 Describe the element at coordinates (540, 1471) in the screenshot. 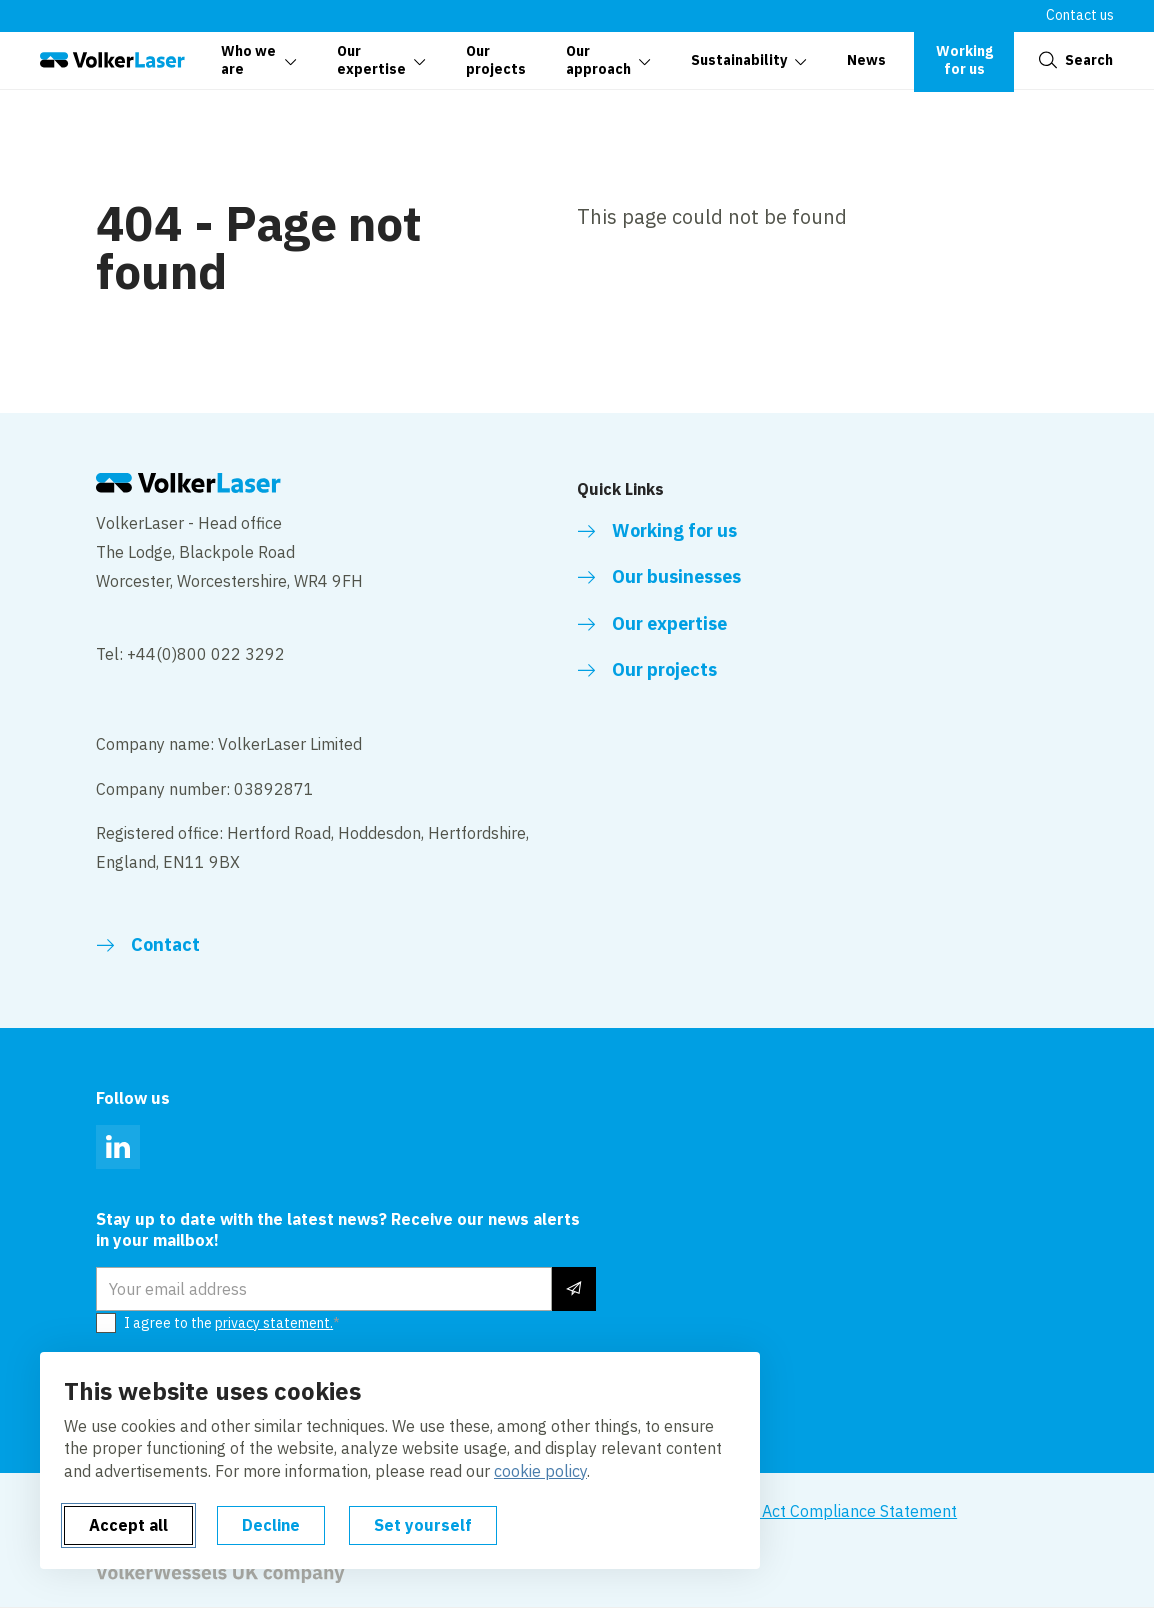

I see `cookie policy` at that location.